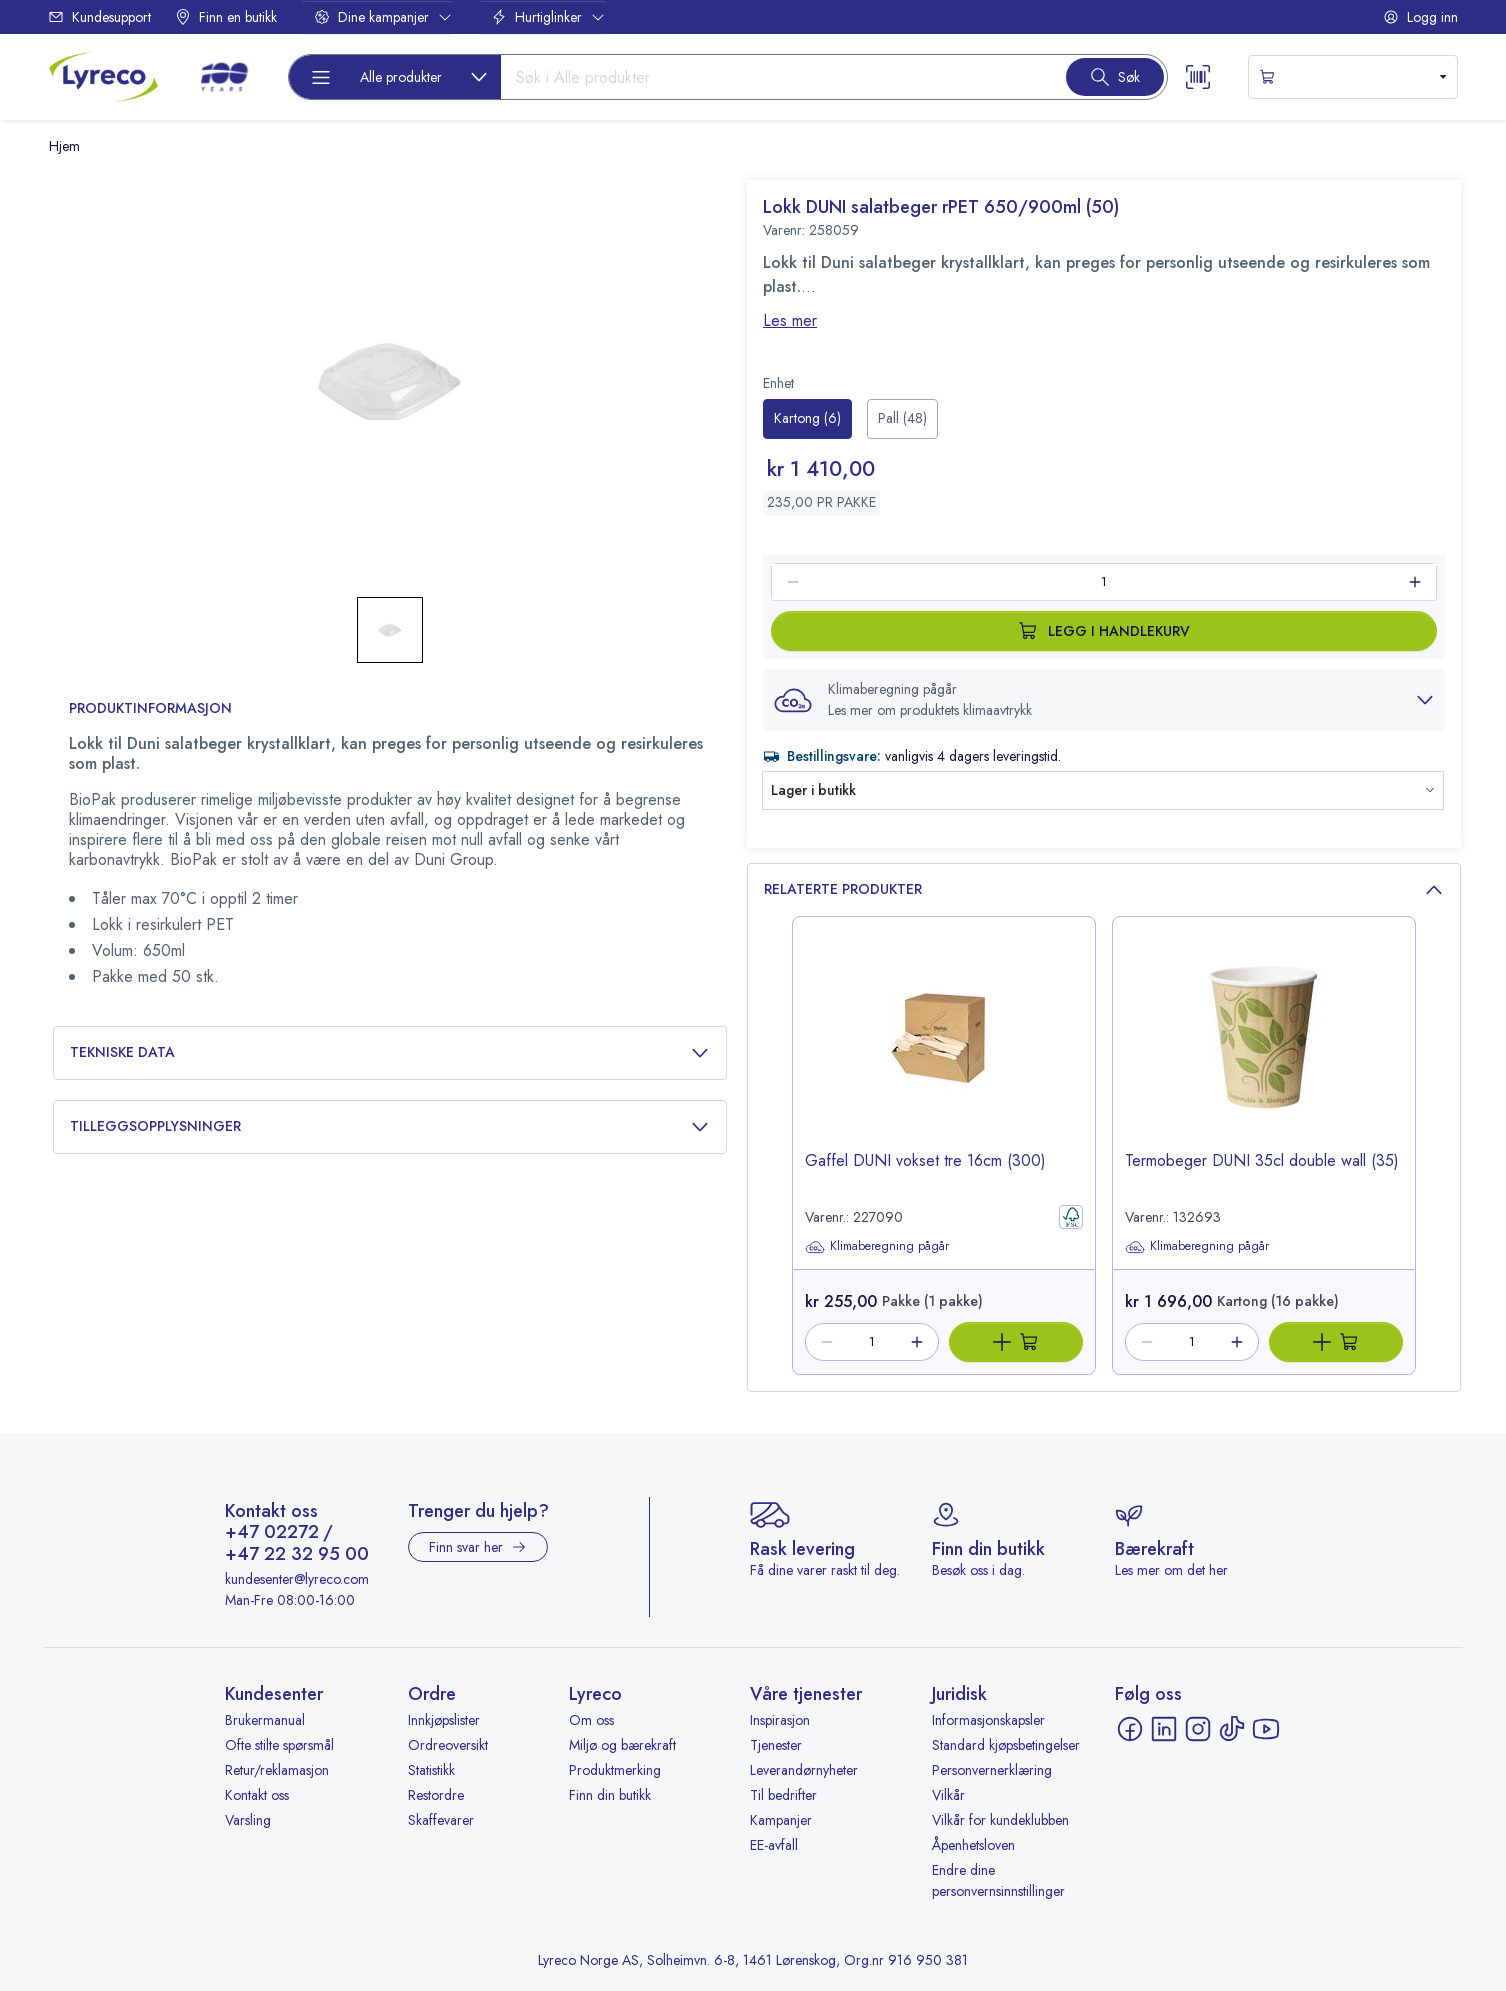  What do you see at coordinates (265, 1720) in the screenshot?
I see `Brukermanual` at bounding box center [265, 1720].